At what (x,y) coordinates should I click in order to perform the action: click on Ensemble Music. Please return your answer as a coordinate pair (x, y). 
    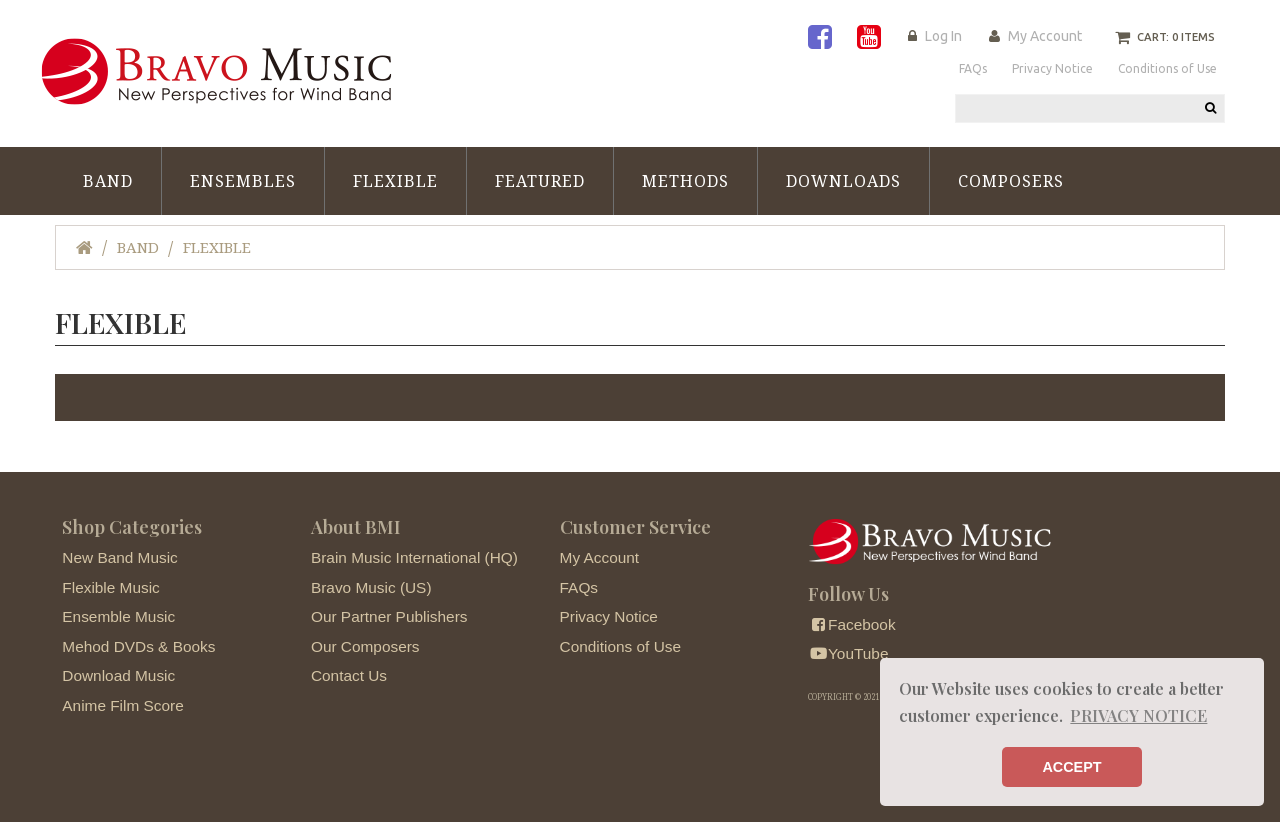
    Looking at the image, I should click on (118, 616).